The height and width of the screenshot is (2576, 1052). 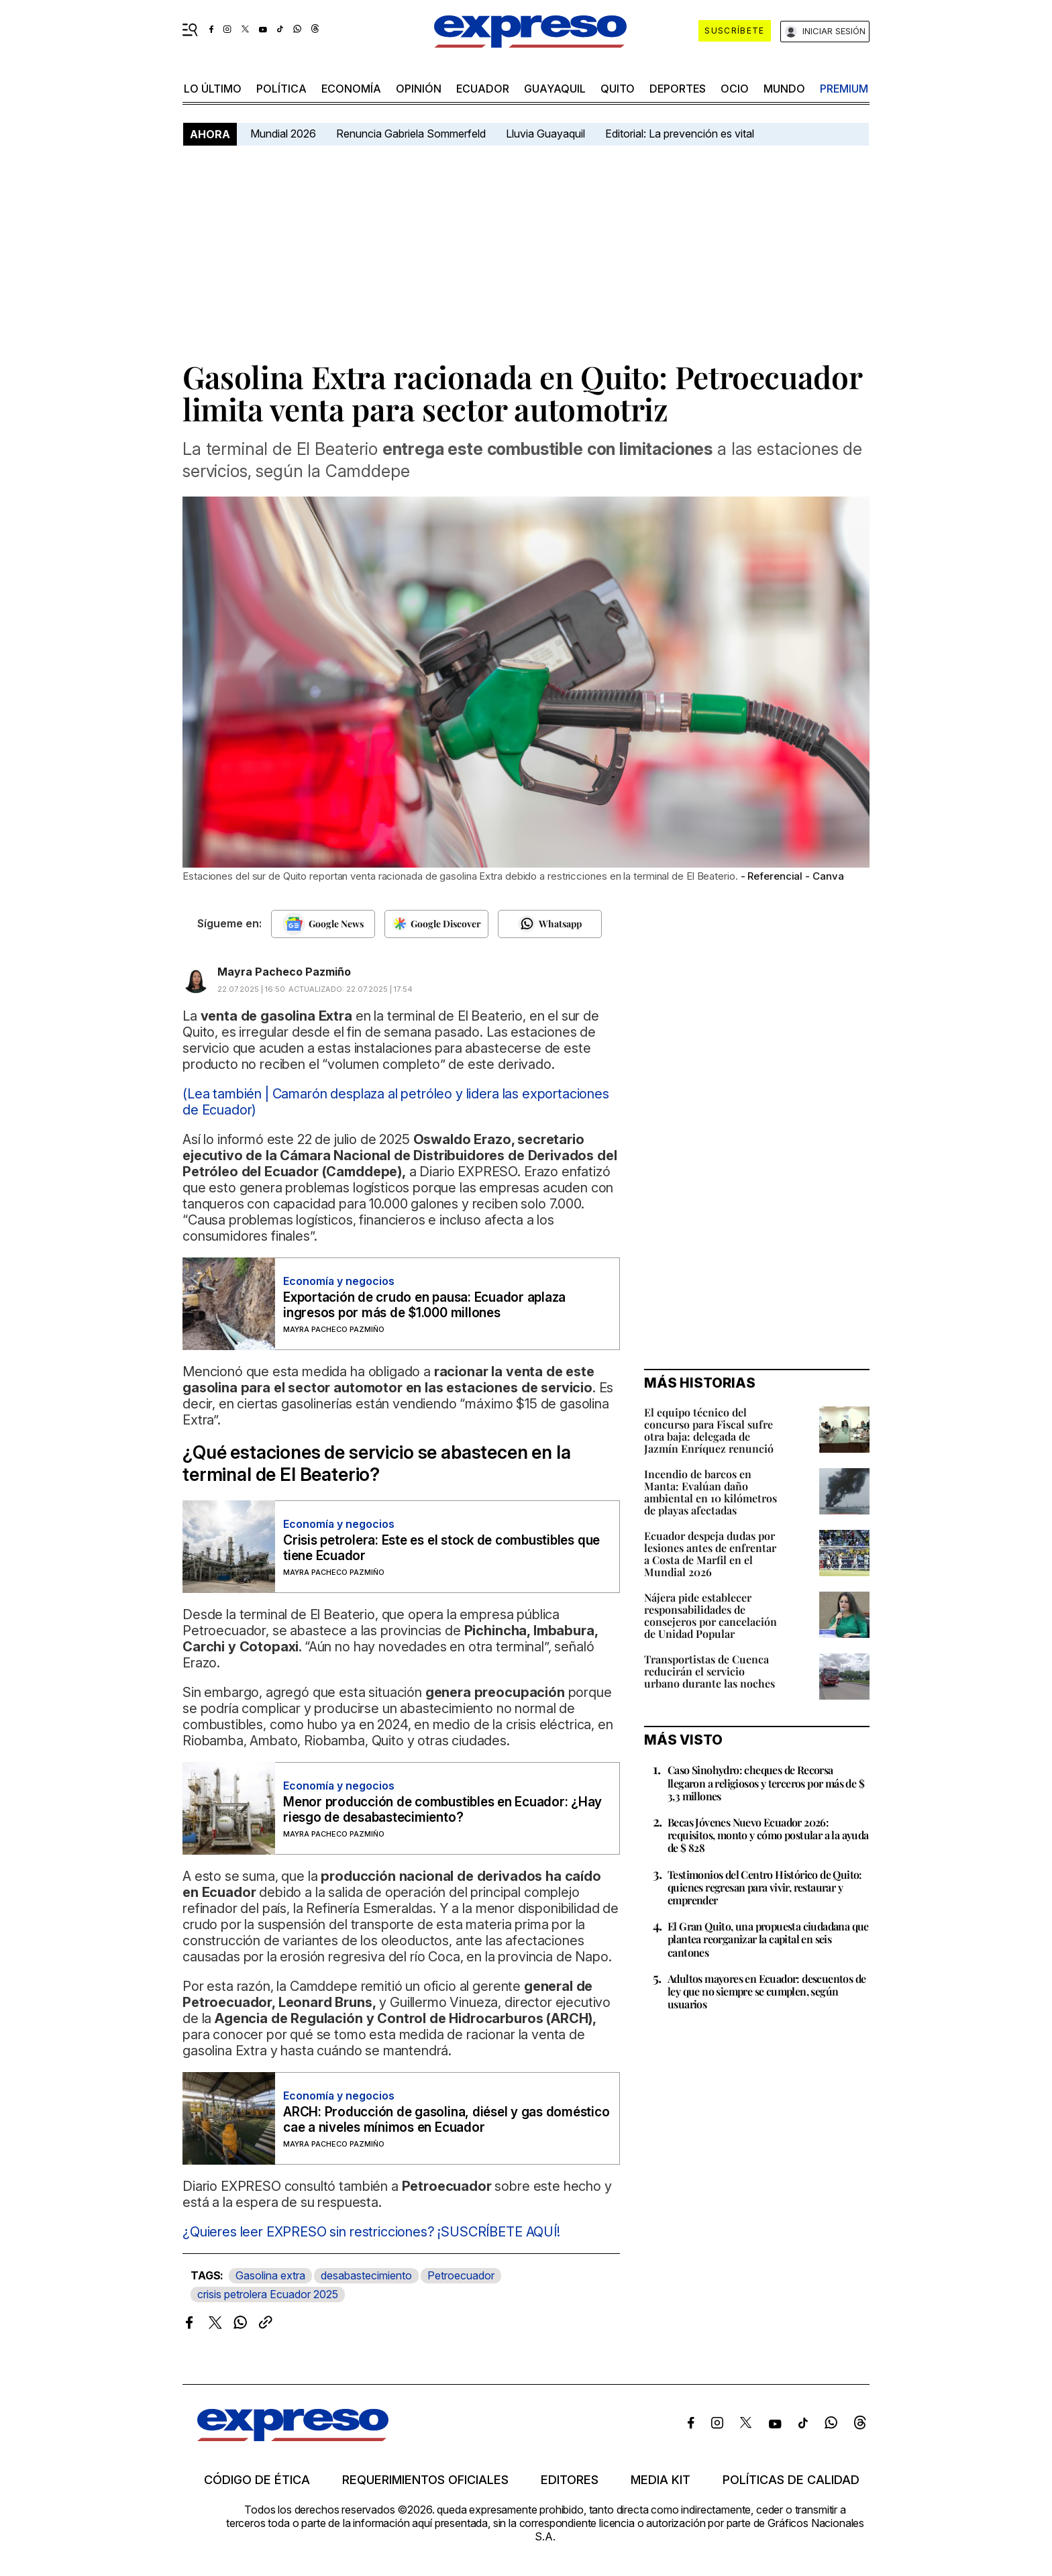 I want to click on El Gran Quito, una propuesta ciudadana que plantea reorganizar la capital en seis cantones, so click(x=768, y=1939).